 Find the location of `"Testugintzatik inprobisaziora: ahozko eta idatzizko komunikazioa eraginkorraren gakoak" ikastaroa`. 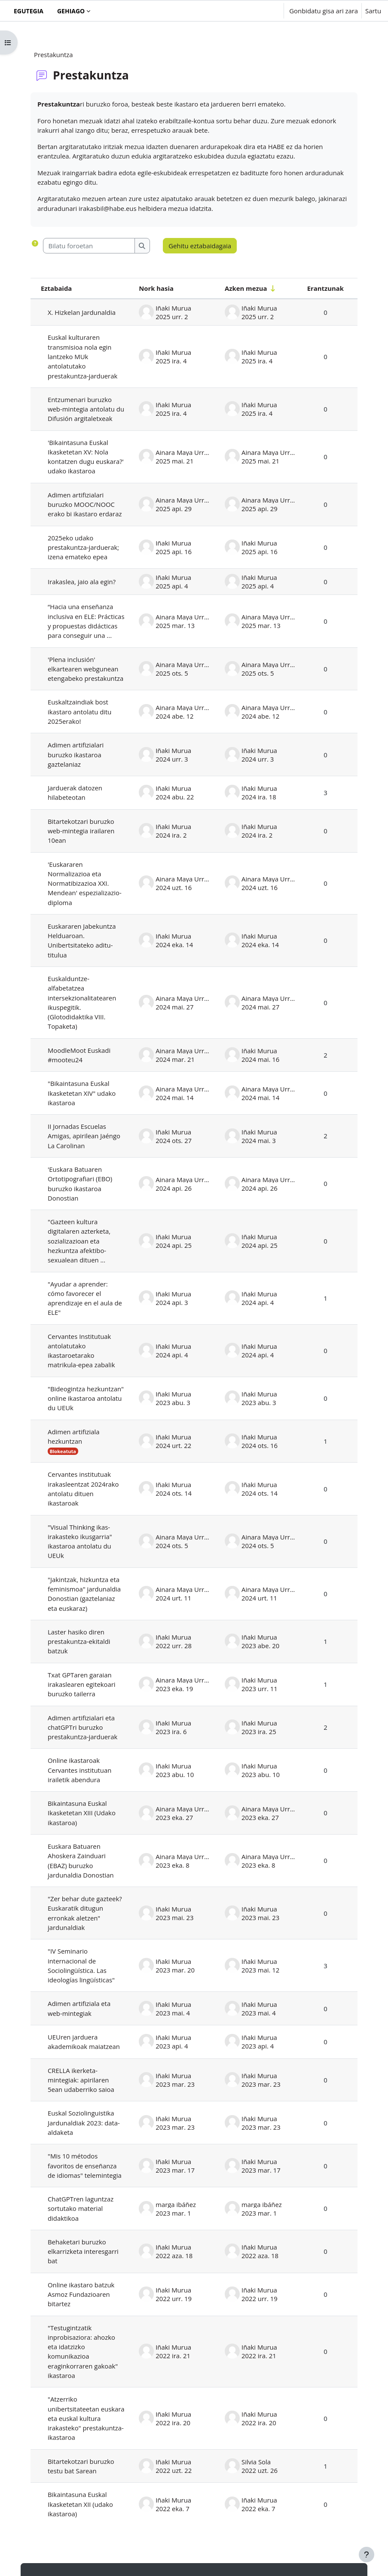

"Testugintzatik inprobisaziora: ahozko eta idatzizko komunikazioa eraginkorraren gakoak" ikastaroa is located at coordinates (83, 2351).